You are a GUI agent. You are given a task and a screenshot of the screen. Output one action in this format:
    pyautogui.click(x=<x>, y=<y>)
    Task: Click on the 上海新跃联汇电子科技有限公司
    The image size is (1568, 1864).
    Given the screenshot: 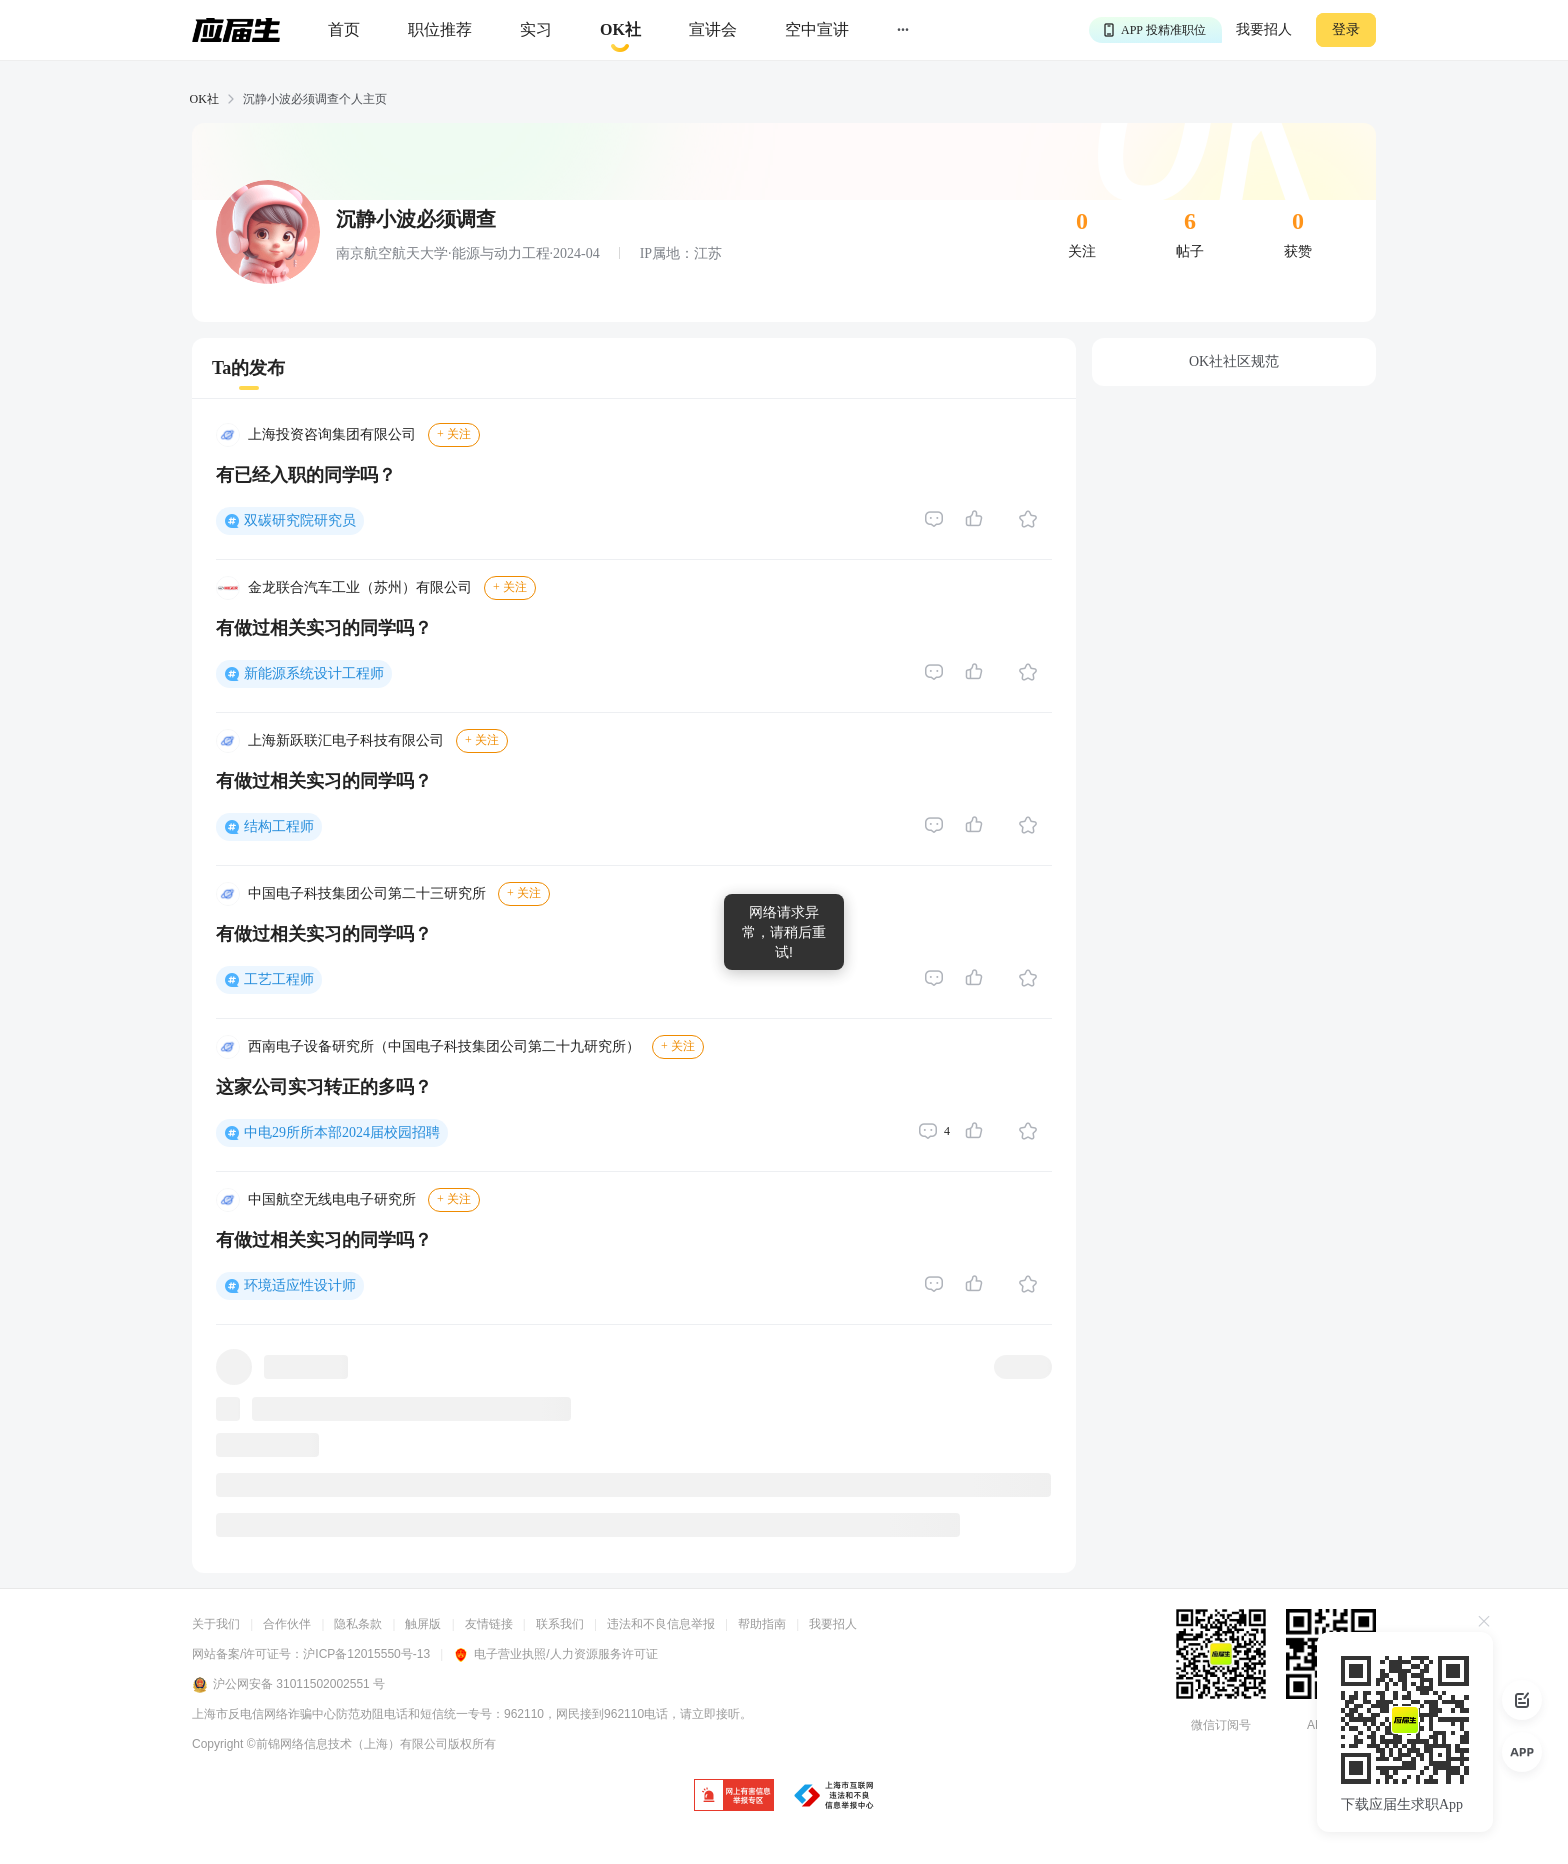 What is the action you would take?
    pyautogui.click(x=346, y=740)
    